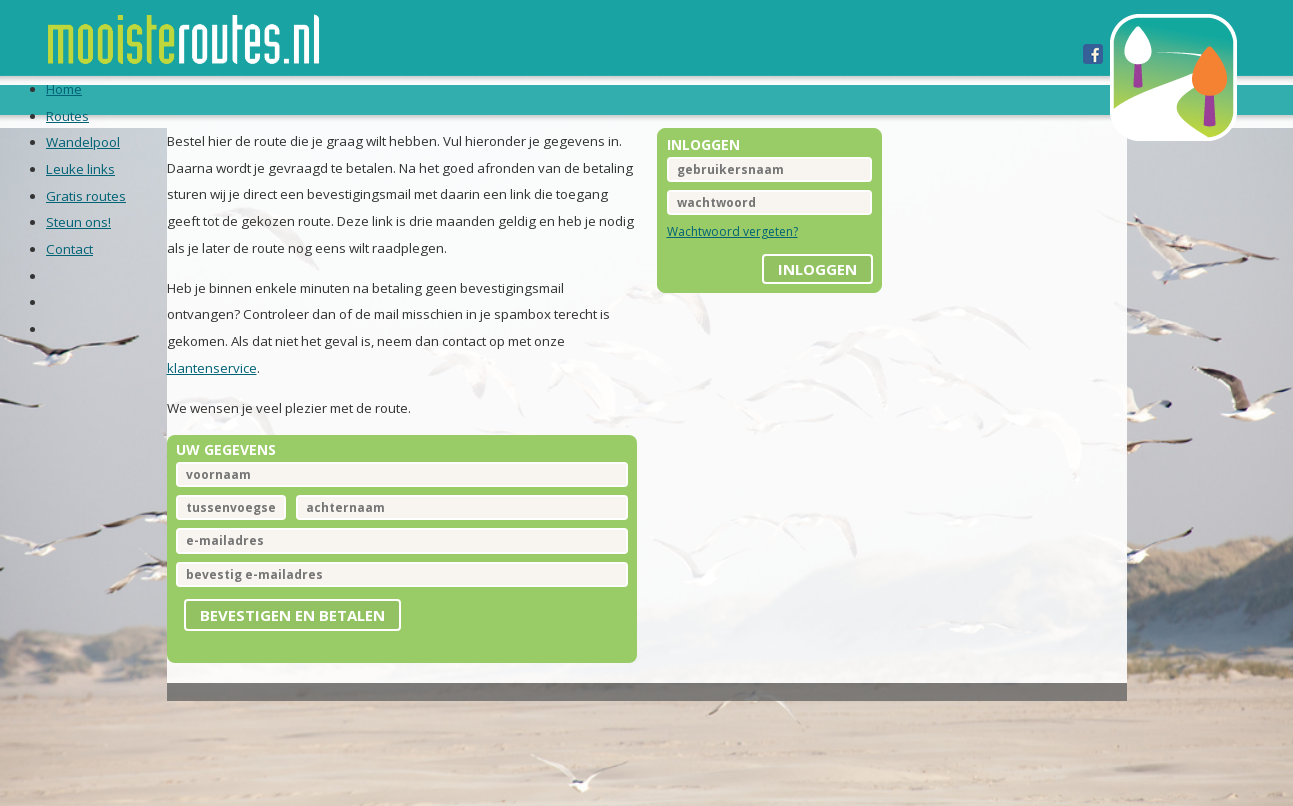 The width and height of the screenshot is (1293, 806). Describe the element at coordinates (660, 99) in the screenshot. I see `Gratis routes` at that location.